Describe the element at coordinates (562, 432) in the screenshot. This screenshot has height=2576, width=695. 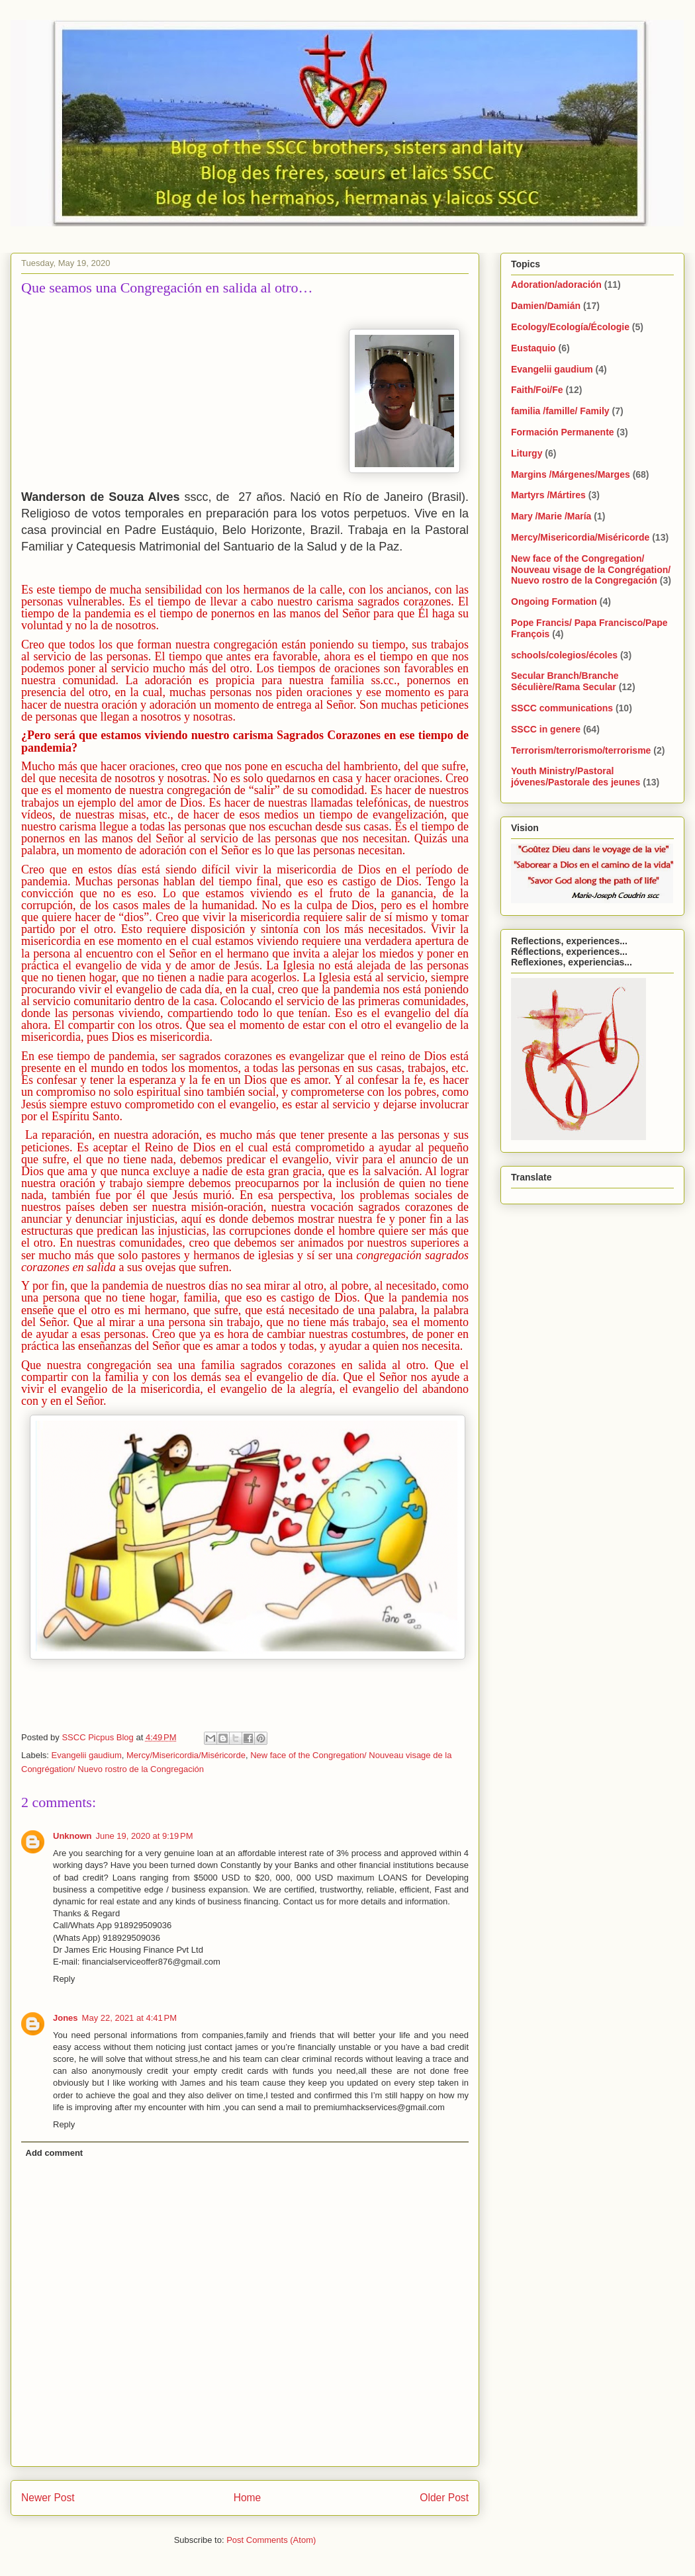
I see `Formación Permanente` at that location.